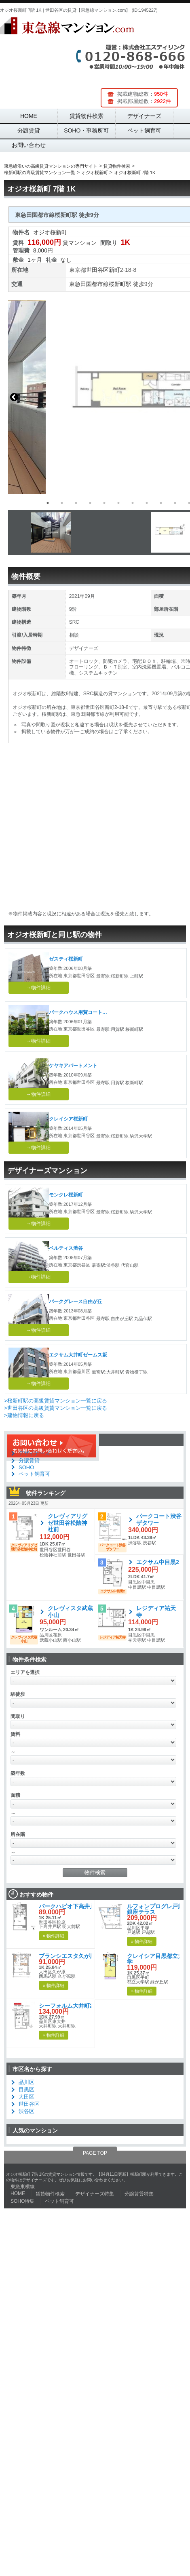  Describe the element at coordinates (94, 2194) in the screenshot. I see `デザイナーズ特集` at that location.